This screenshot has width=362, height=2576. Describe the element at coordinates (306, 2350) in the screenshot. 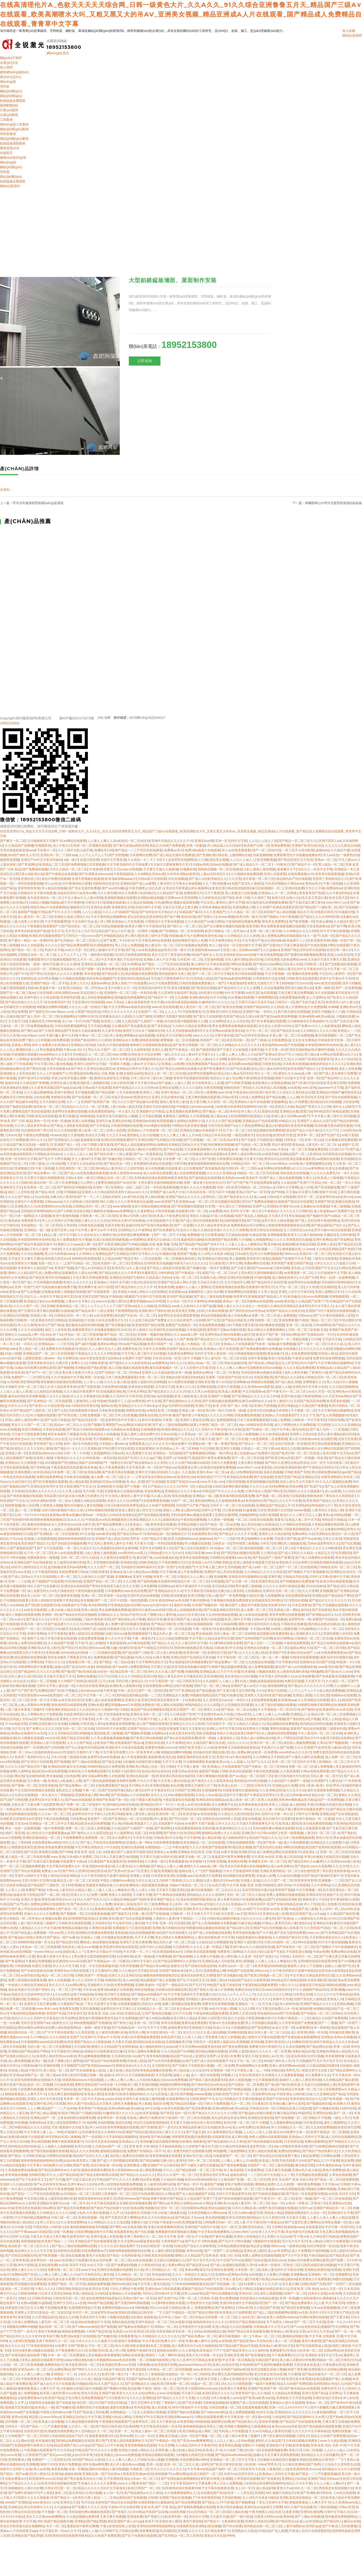

I see `熟女少妇丰满一区二区` at that location.